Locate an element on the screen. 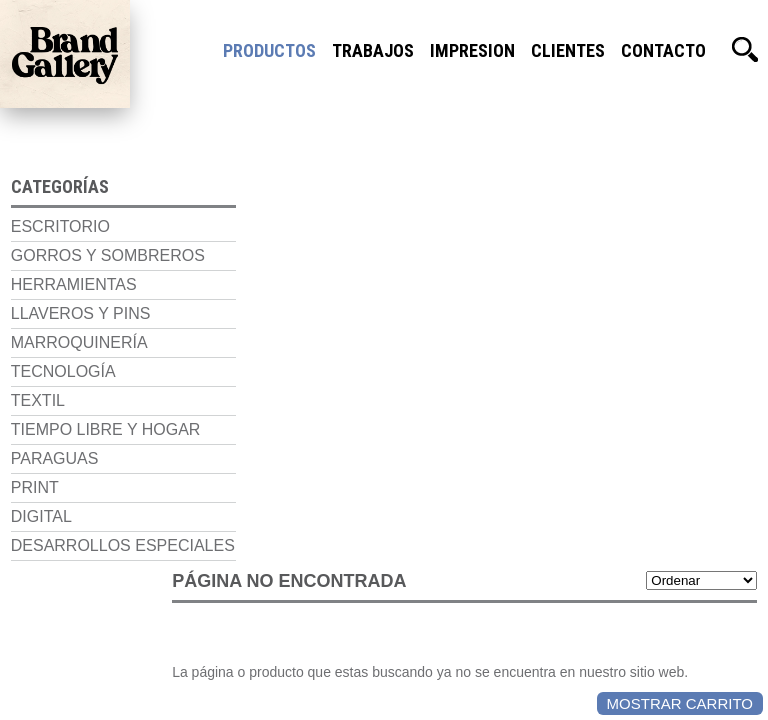 The width and height of the screenshot is (768, 720). Paraguas is located at coordinates (44, 470).